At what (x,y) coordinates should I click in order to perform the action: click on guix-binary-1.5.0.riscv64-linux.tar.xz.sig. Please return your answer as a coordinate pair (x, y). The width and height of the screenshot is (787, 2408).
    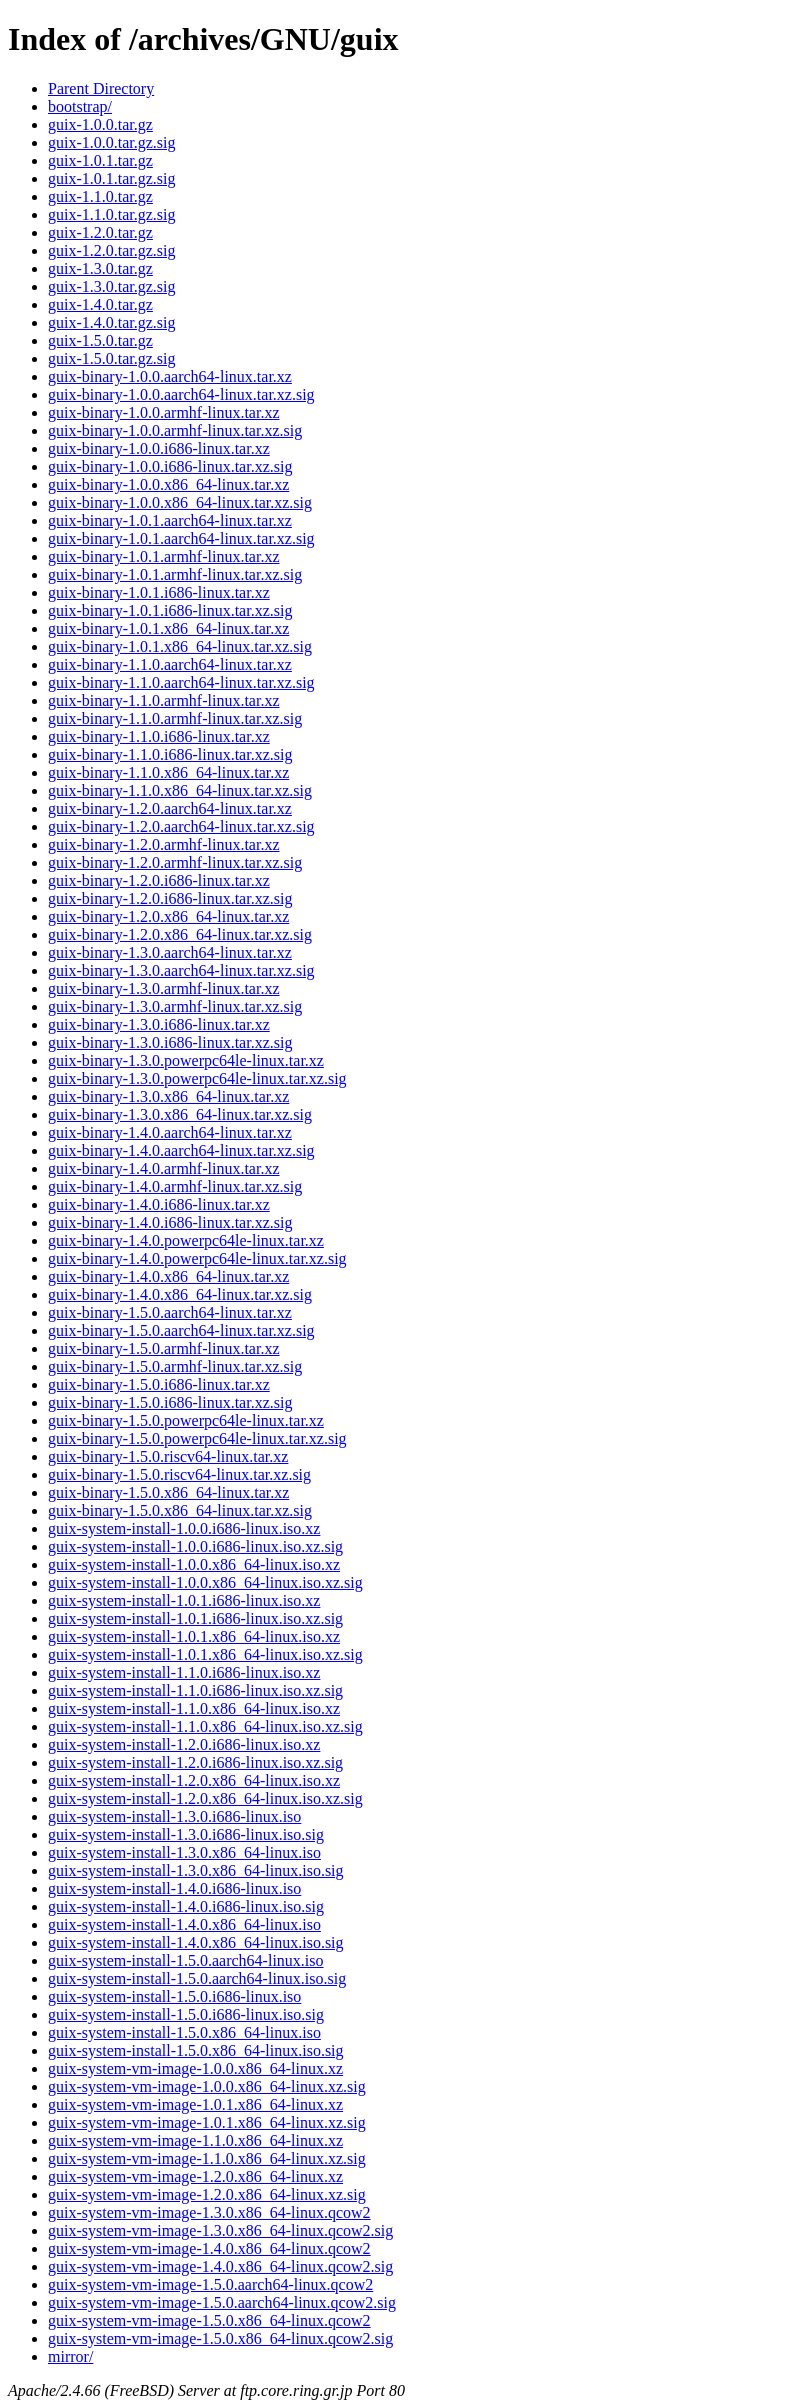
    Looking at the image, I should click on (179, 1474).